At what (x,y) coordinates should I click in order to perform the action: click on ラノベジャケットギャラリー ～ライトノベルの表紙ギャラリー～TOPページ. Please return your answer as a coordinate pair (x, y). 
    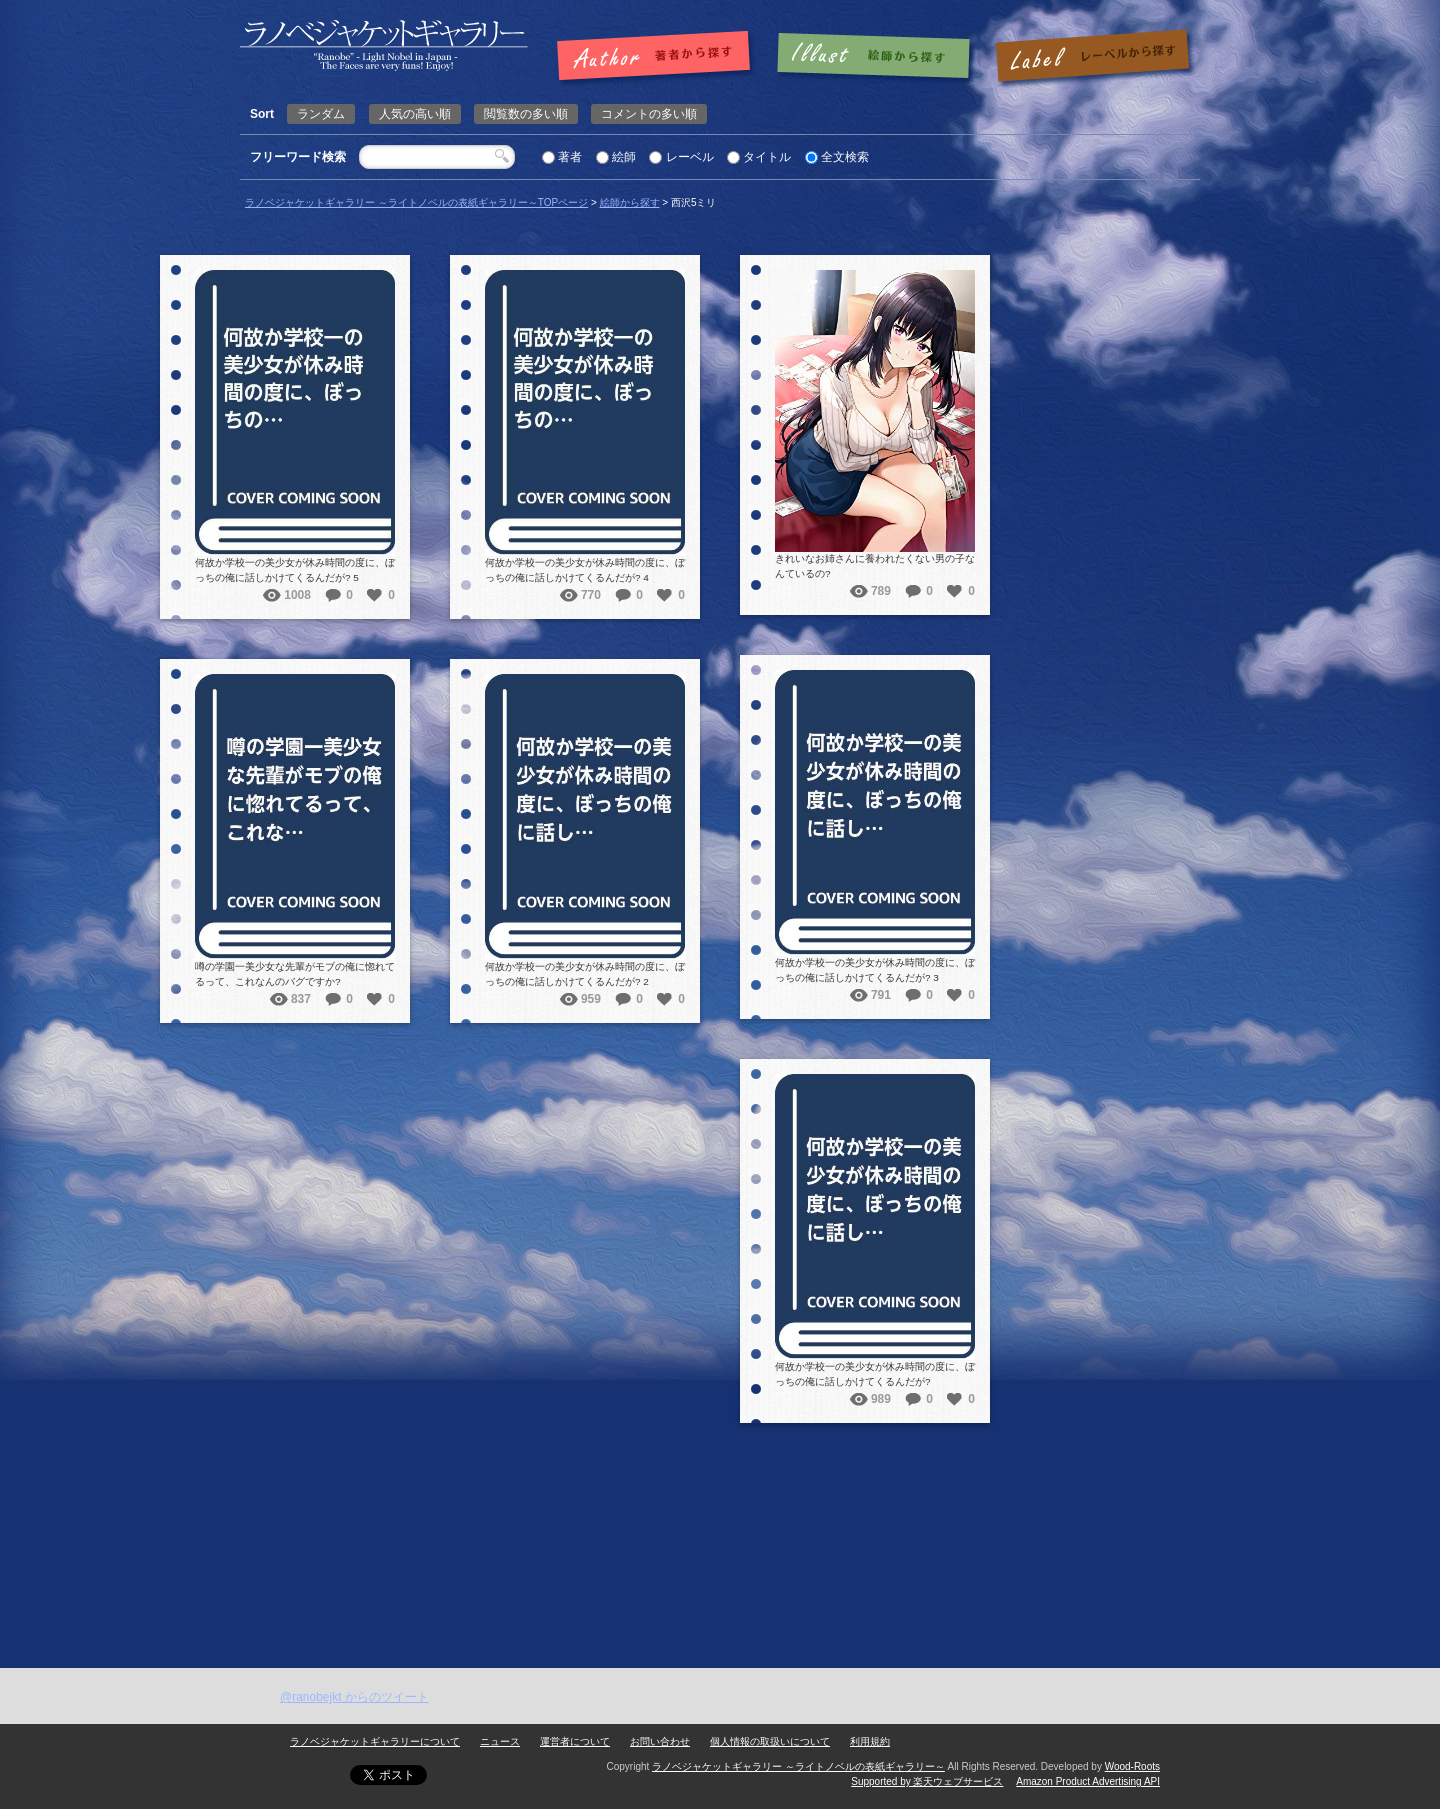
    Looking at the image, I should click on (416, 202).